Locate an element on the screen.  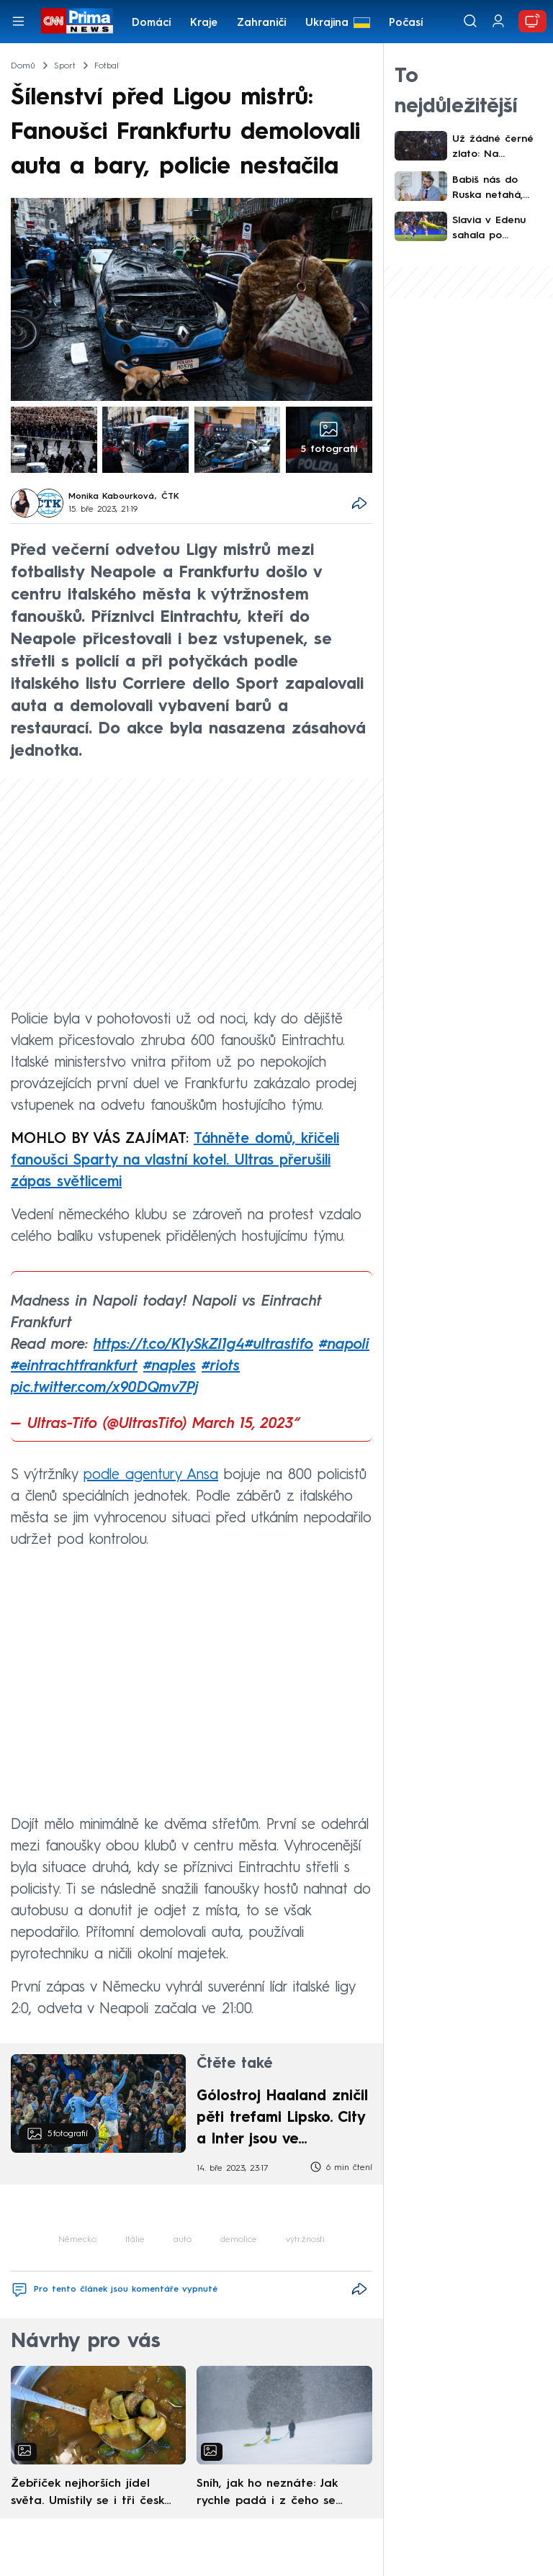
#naples is located at coordinates (169, 1367).